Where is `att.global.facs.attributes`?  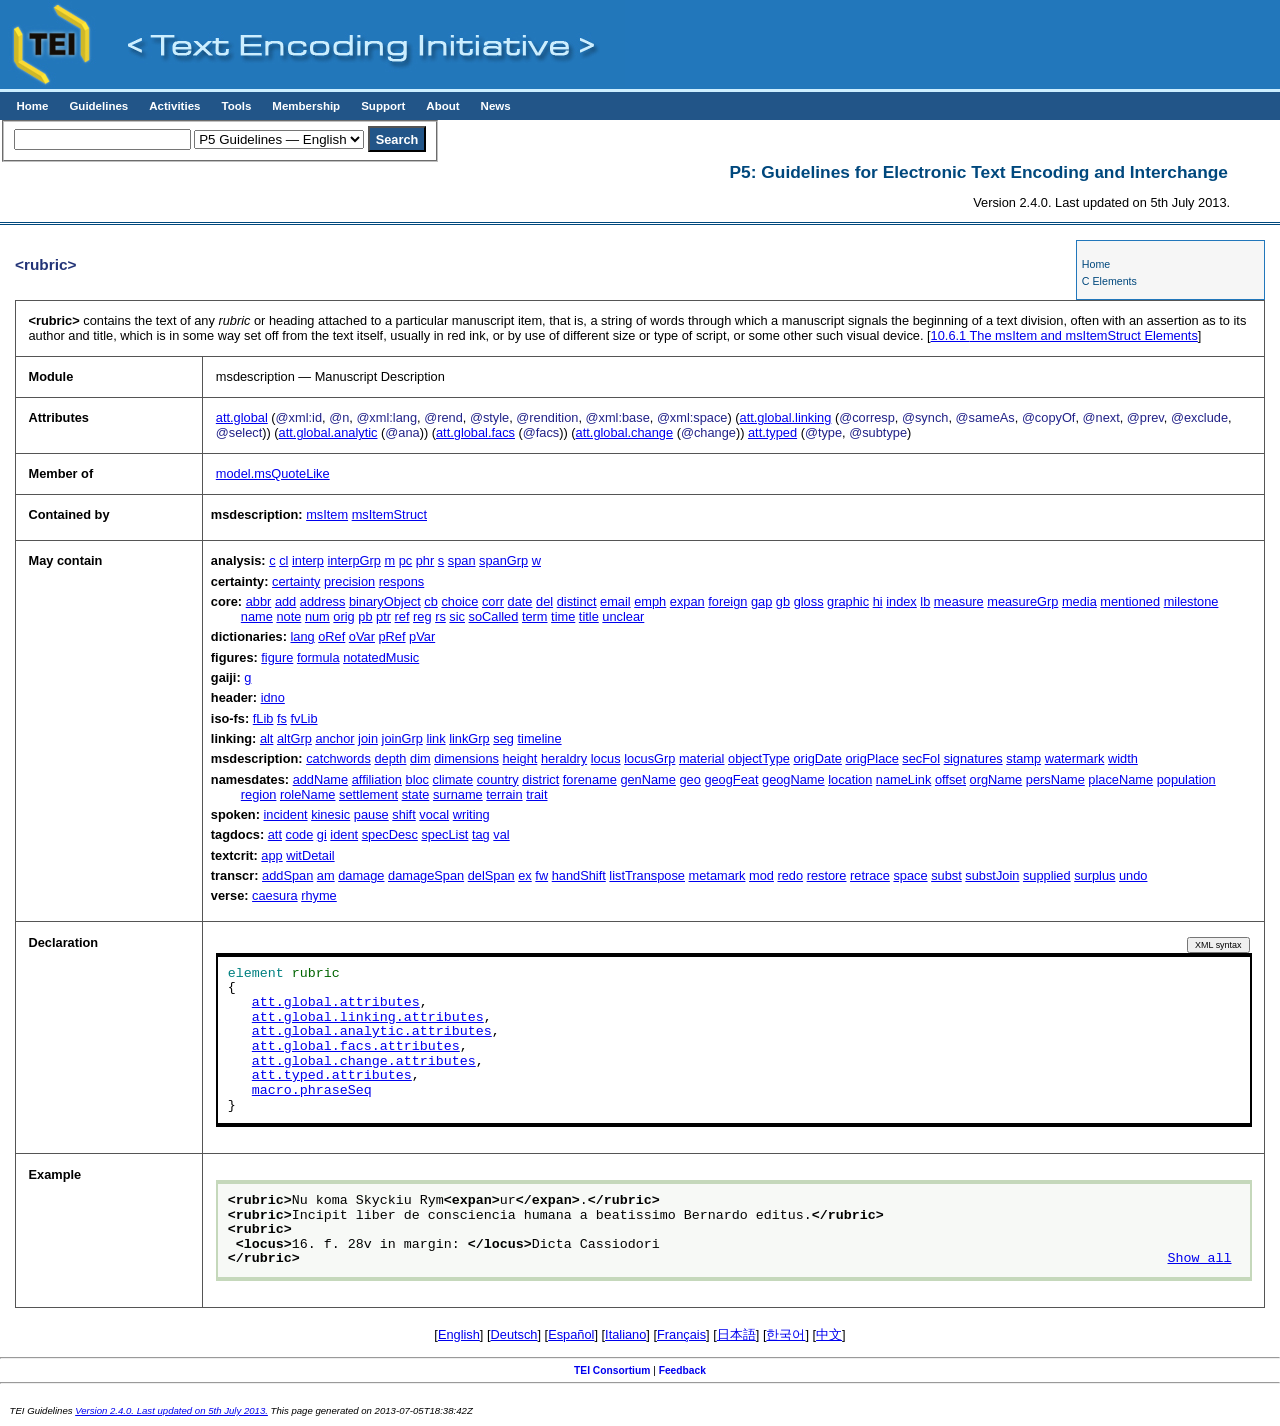 att.global.facs.attributes is located at coordinates (356, 1047).